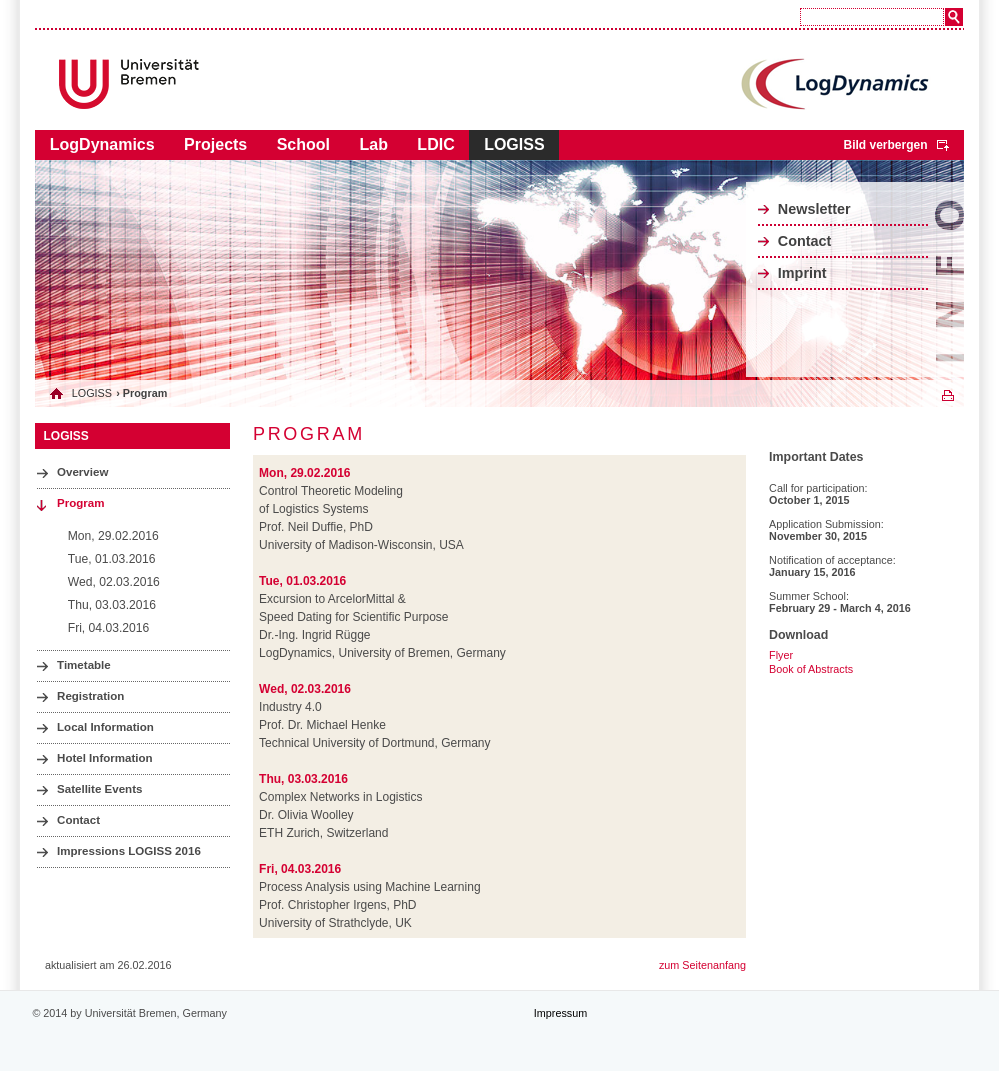 Image resolution: width=999 pixels, height=1071 pixels. Describe the element at coordinates (80, 503) in the screenshot. I see `Program` at that location.